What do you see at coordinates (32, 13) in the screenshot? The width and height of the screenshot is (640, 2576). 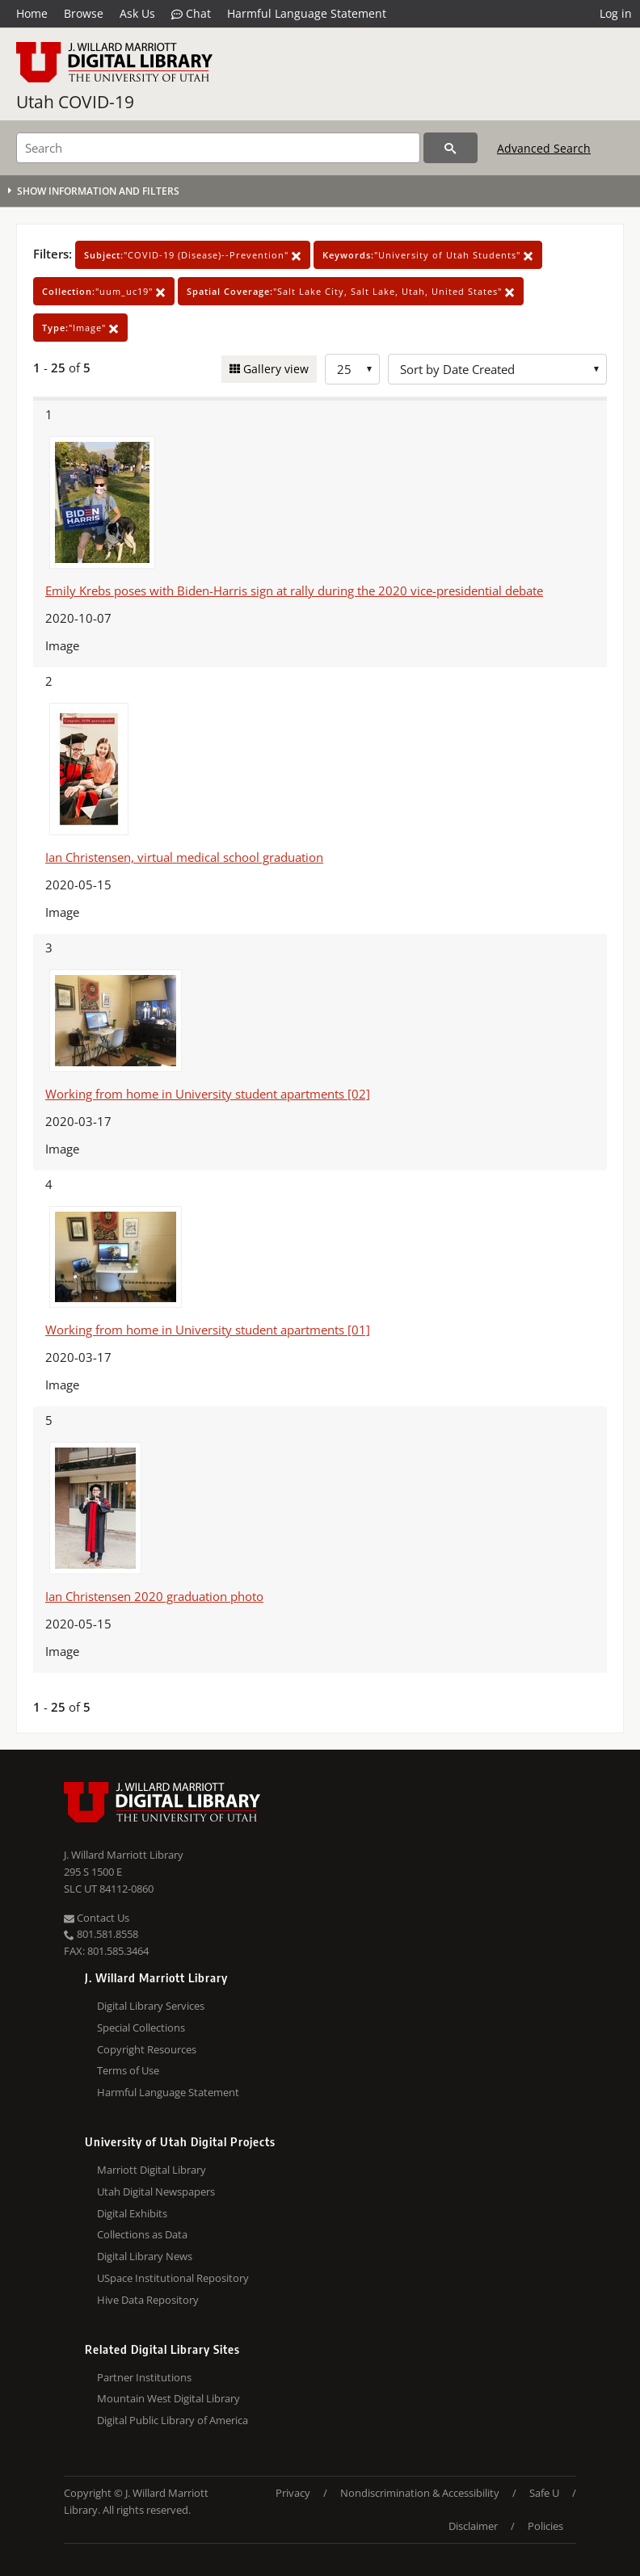 I see `Home` at bounding box center [32, 13].